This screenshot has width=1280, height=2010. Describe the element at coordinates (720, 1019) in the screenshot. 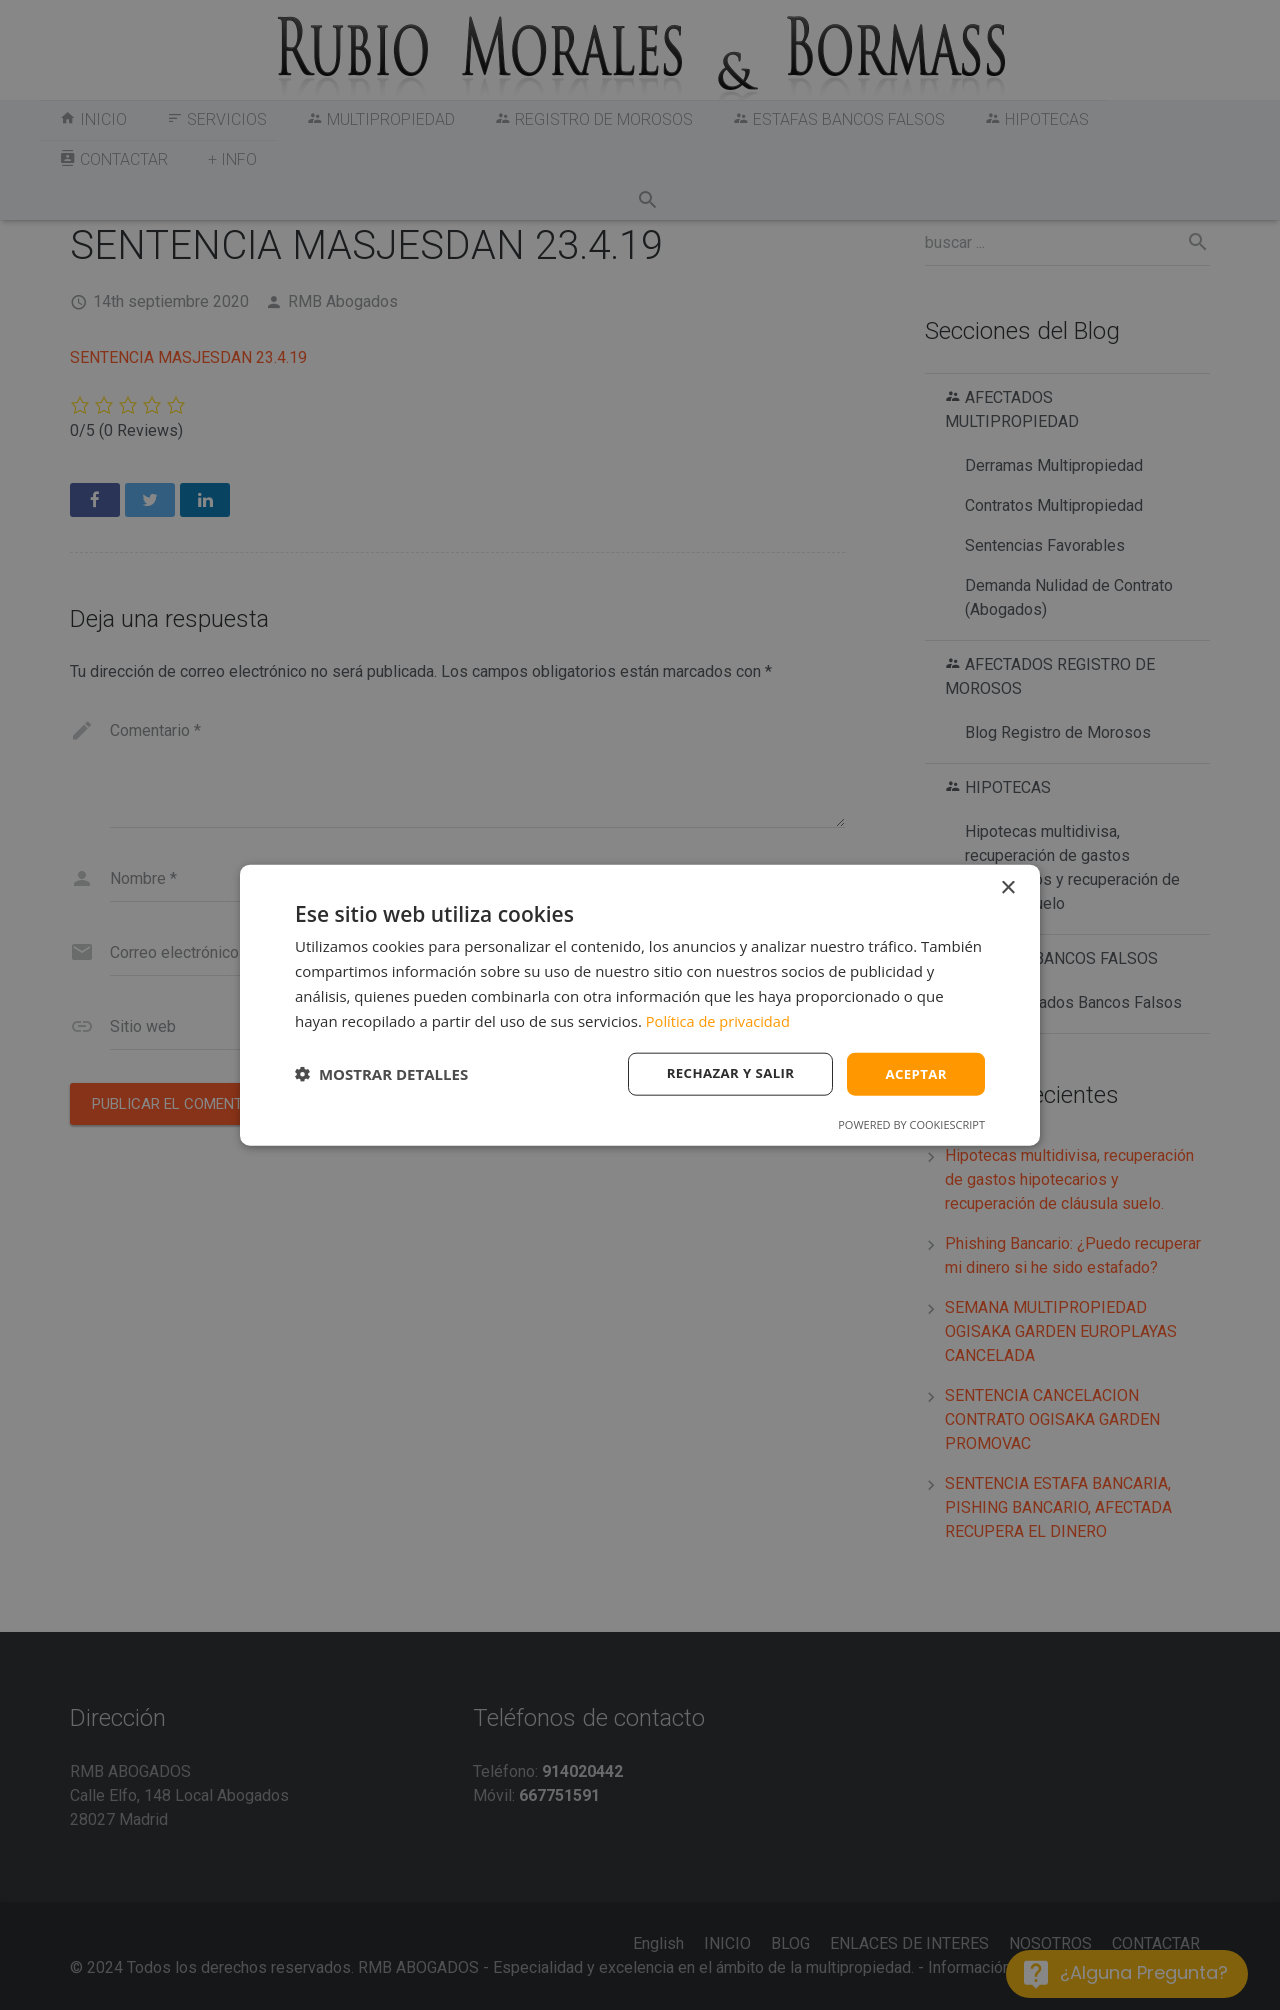

I see `Política de privacidad [Política de privacidad, opens a new window]` at that location.